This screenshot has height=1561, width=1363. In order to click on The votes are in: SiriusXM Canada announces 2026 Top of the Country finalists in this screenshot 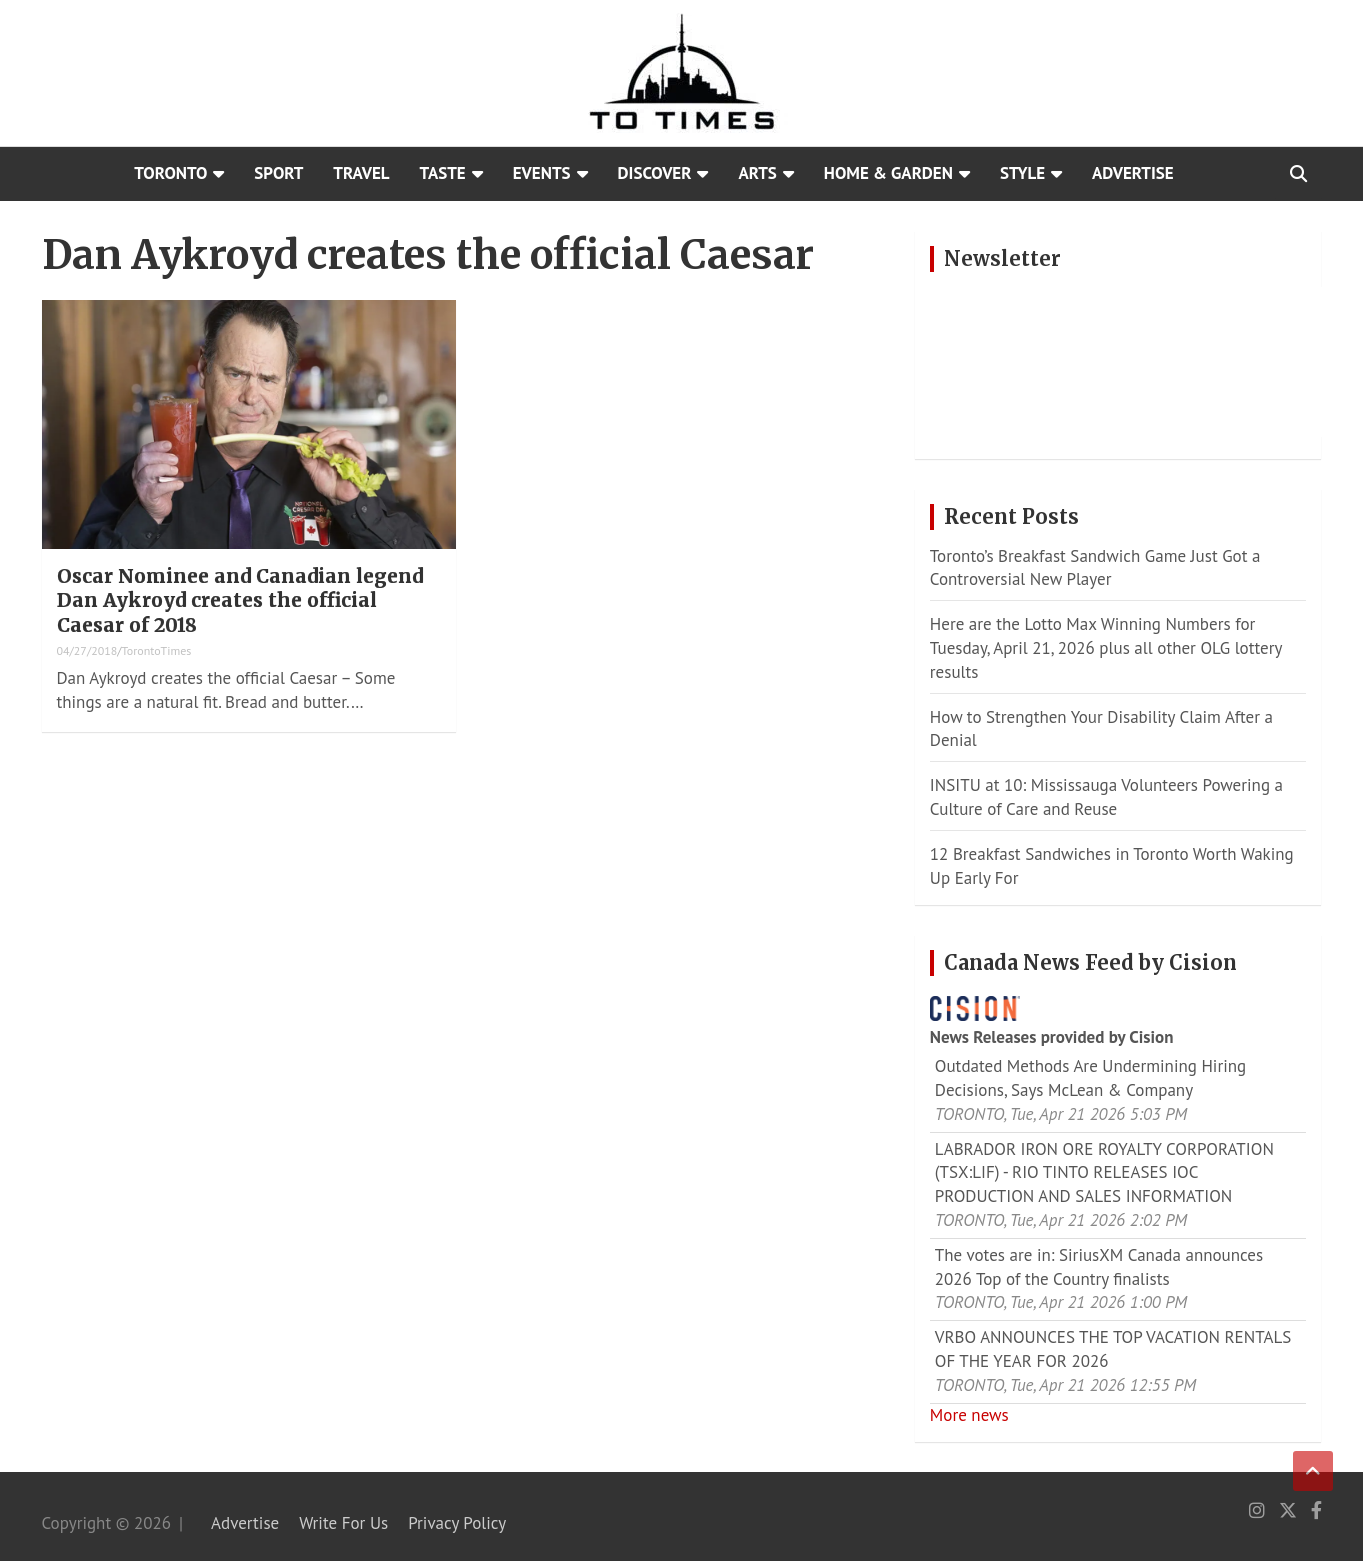, I will do `click(1099, 1267)`.